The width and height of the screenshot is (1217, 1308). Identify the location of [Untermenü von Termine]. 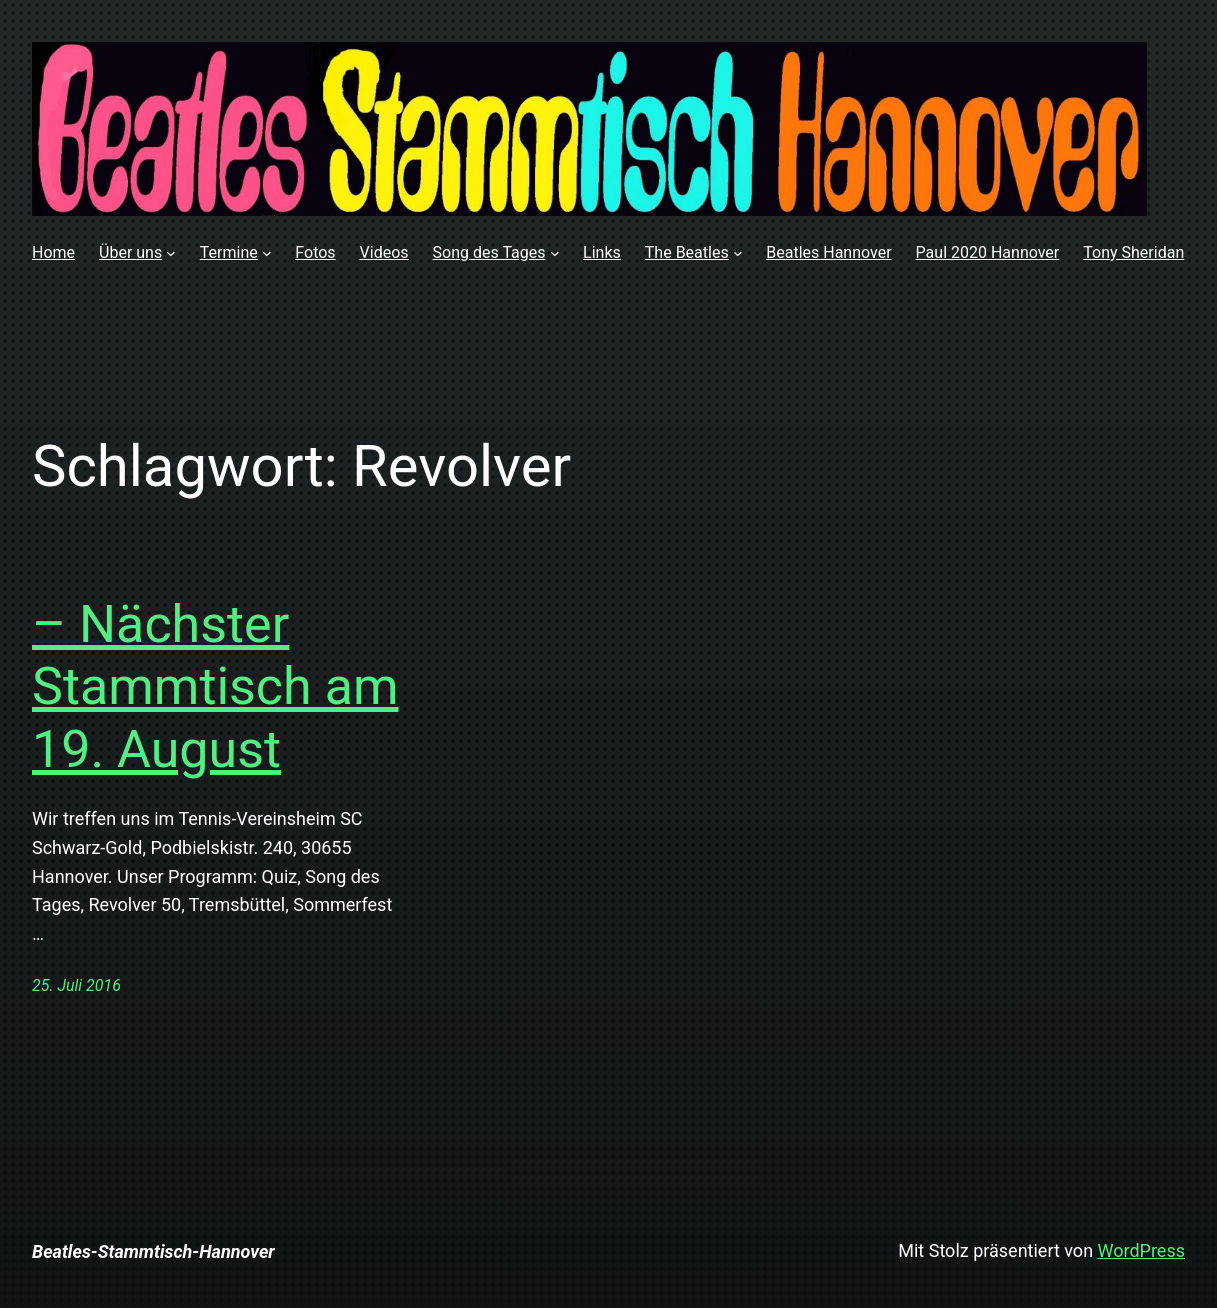
(267, 253).